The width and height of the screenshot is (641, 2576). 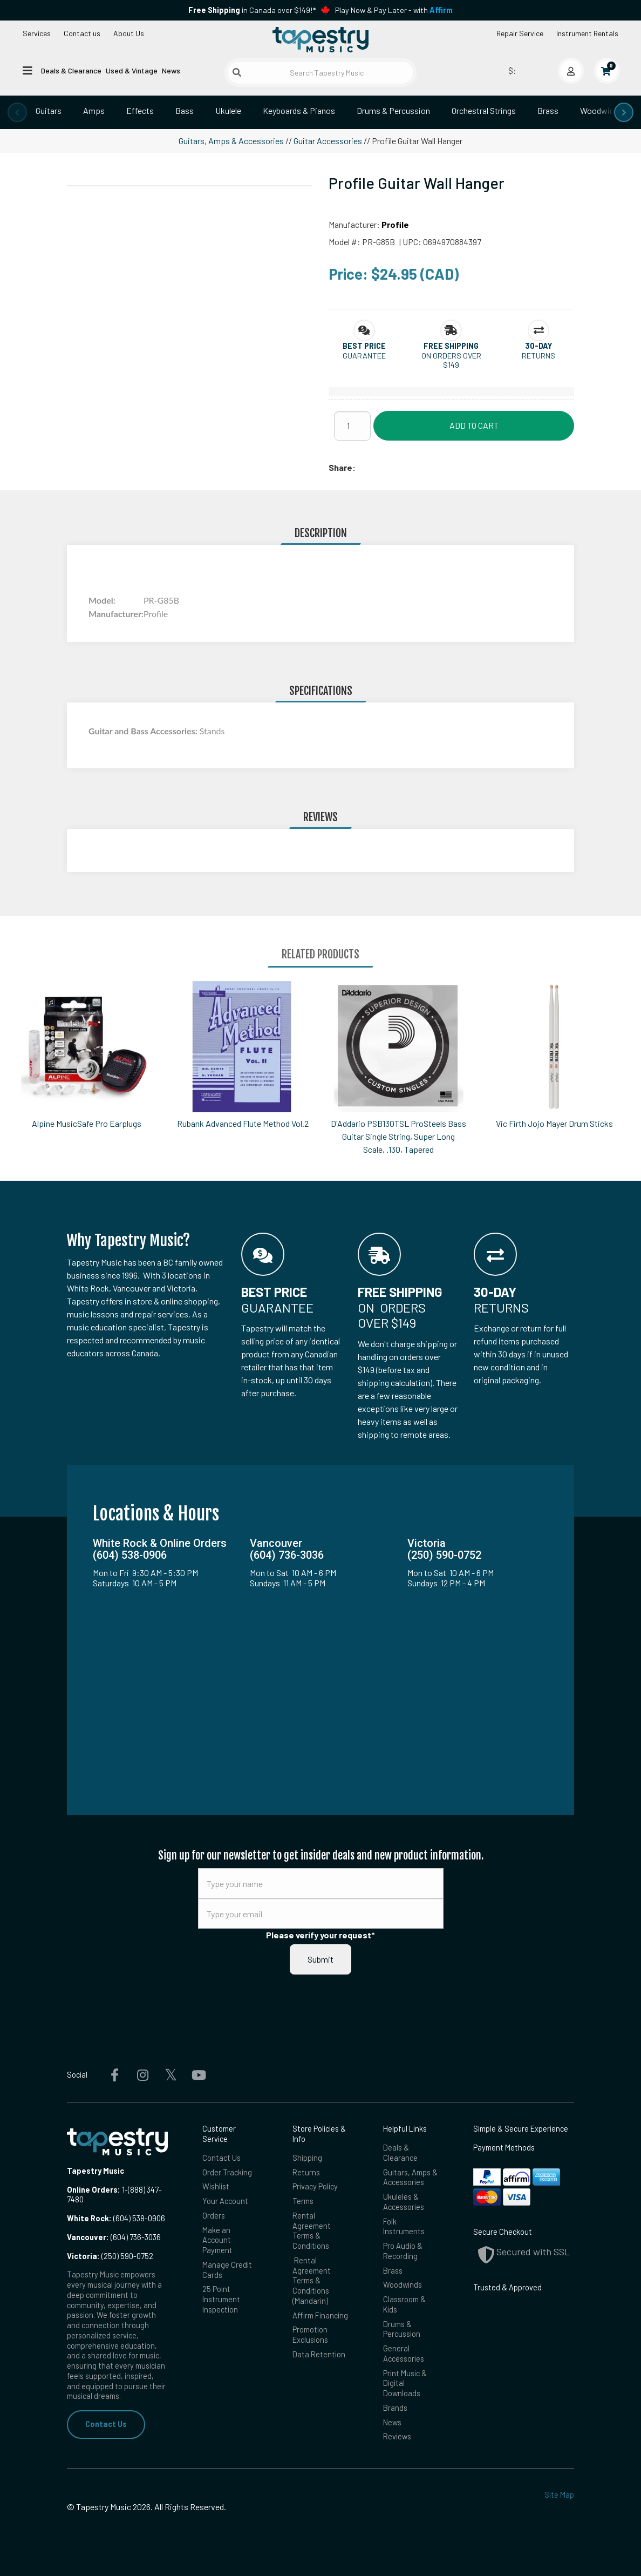 I want to click on Rental Agreement Terms & Conditions (Mandarin), so click(x=311, y=2280).